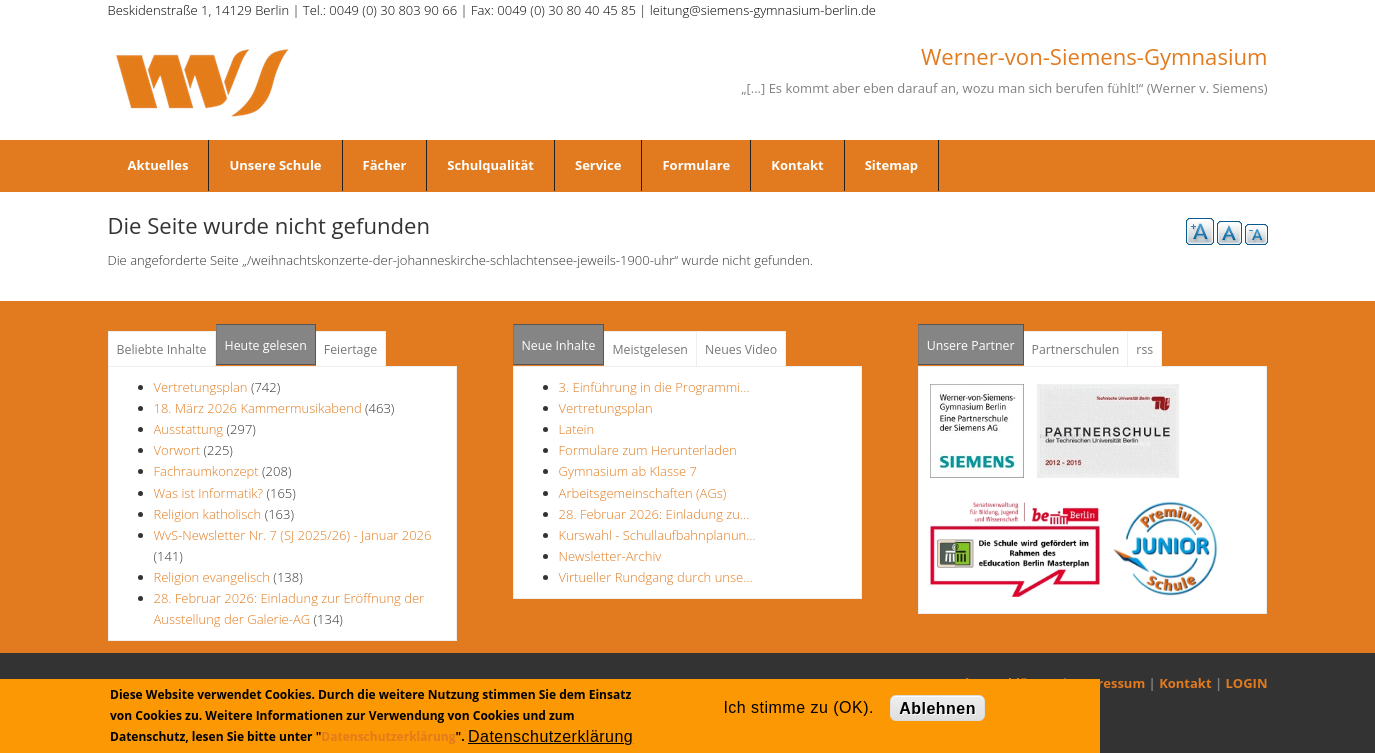  I want to click on Ich stimme zu (OK)., so click(798, 707).